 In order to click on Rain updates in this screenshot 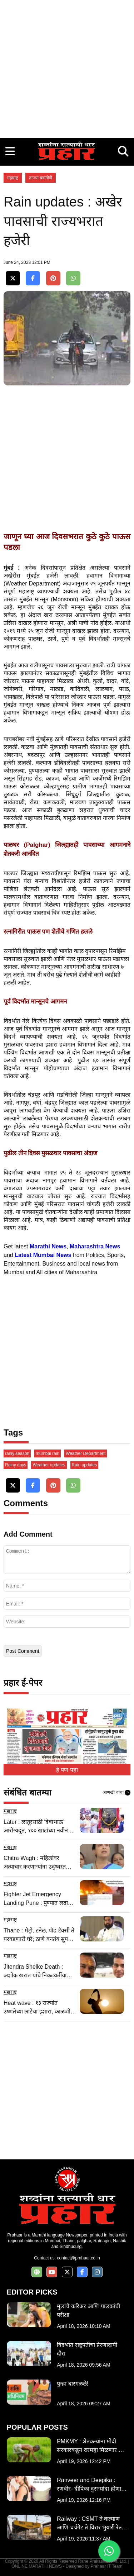, I will do `click(84, 1464)`.